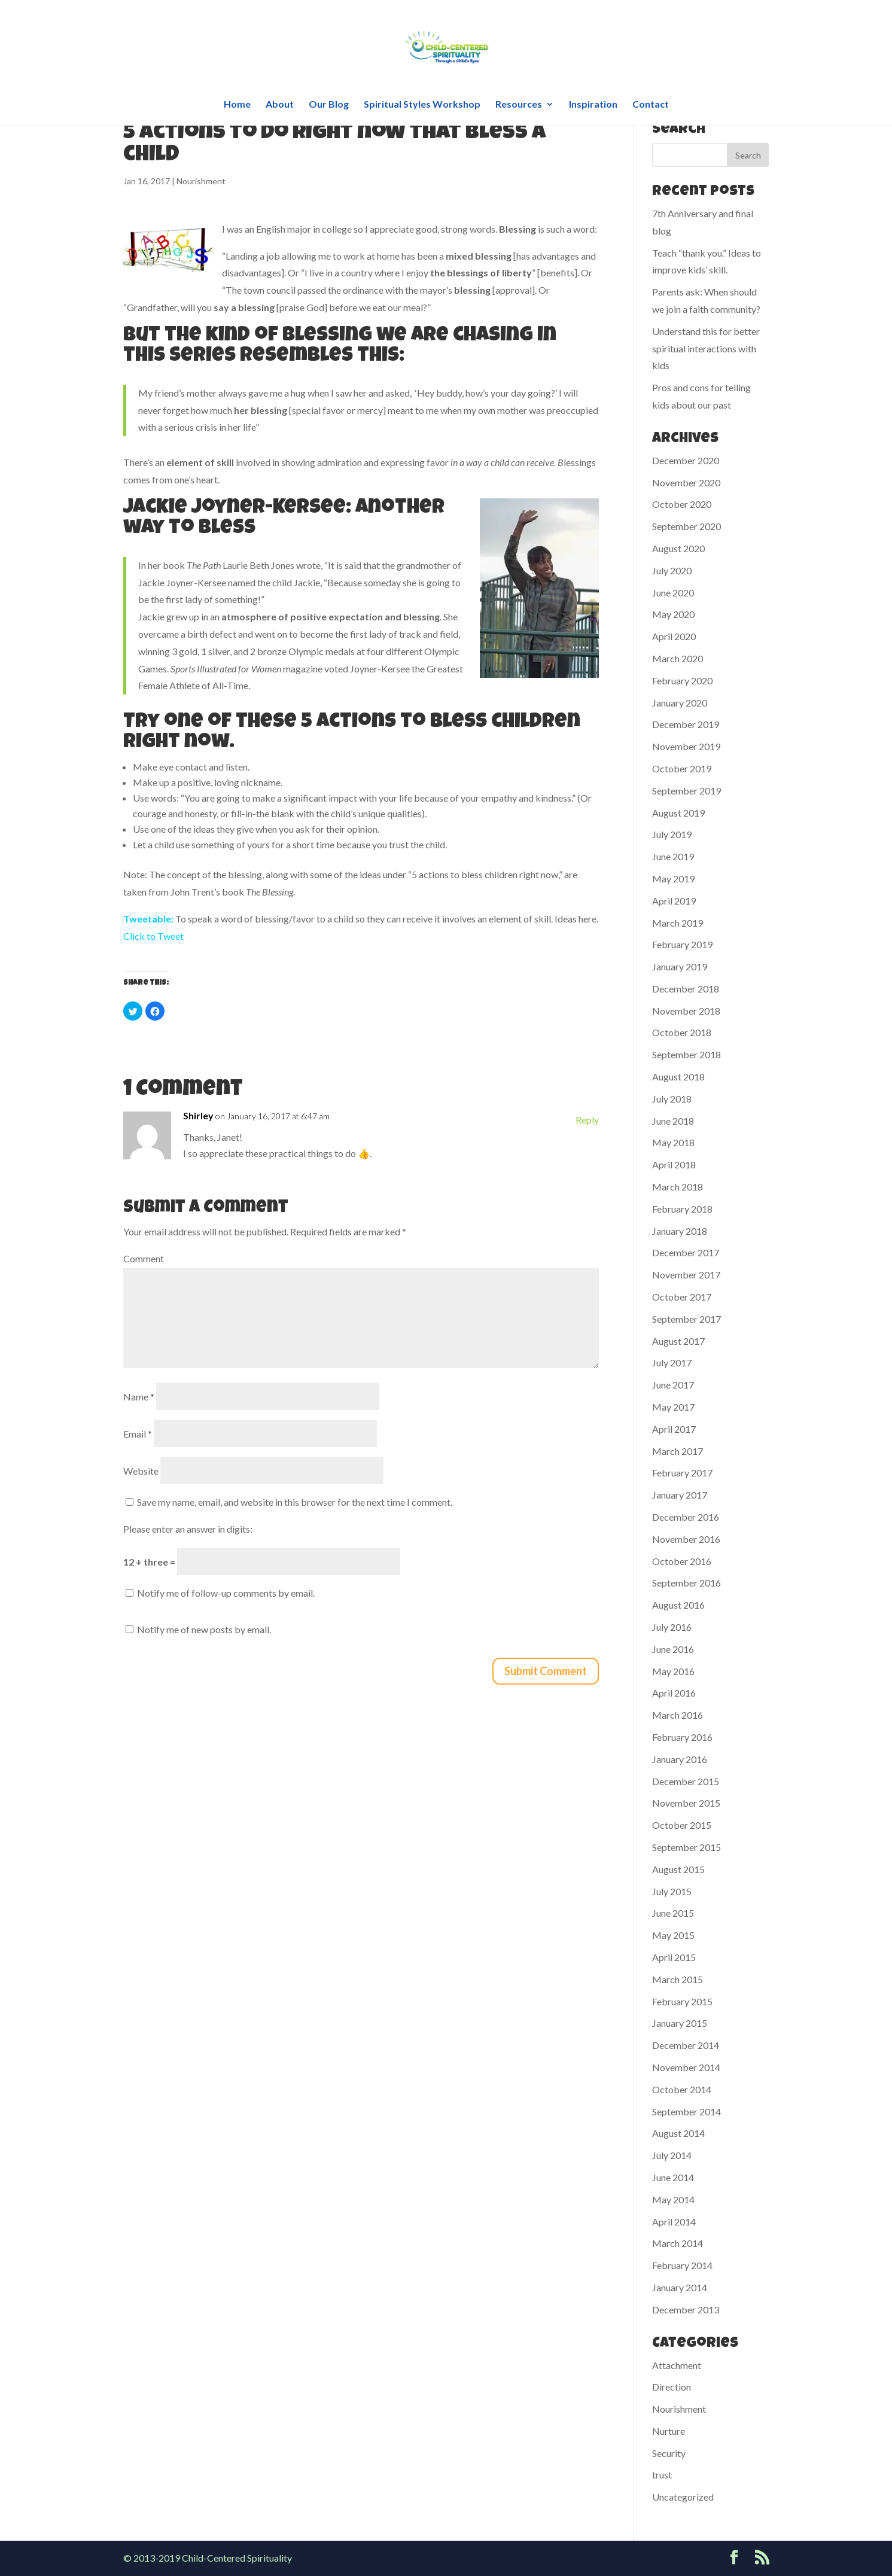  I want to click on November 2018, so click(686, 1010).